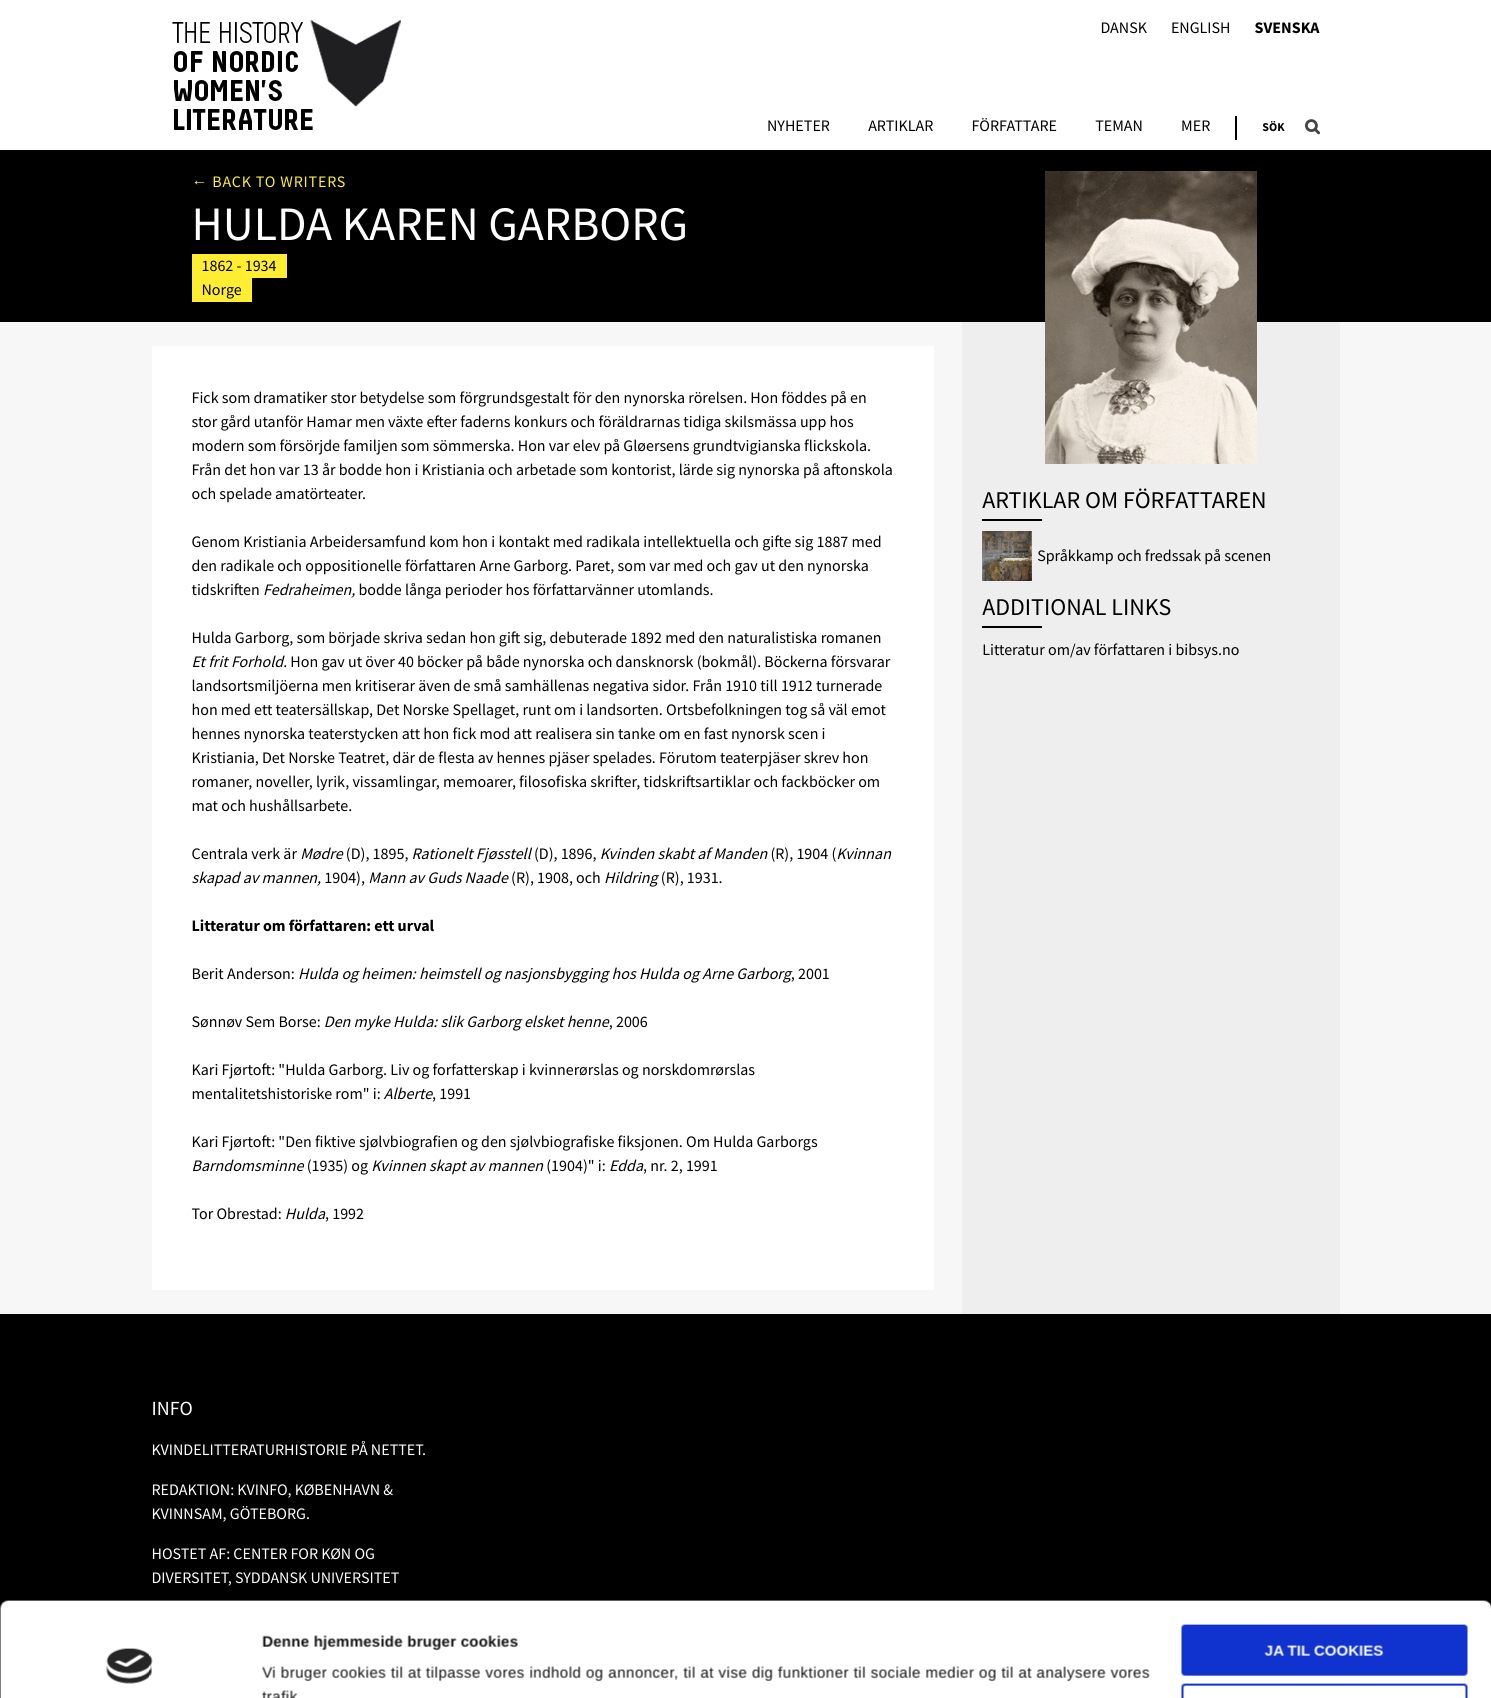 This screenshot has width=1491, height=1698. Describe the element at coordinates (1201, 28) in the screenshot. I see `English` at that location.